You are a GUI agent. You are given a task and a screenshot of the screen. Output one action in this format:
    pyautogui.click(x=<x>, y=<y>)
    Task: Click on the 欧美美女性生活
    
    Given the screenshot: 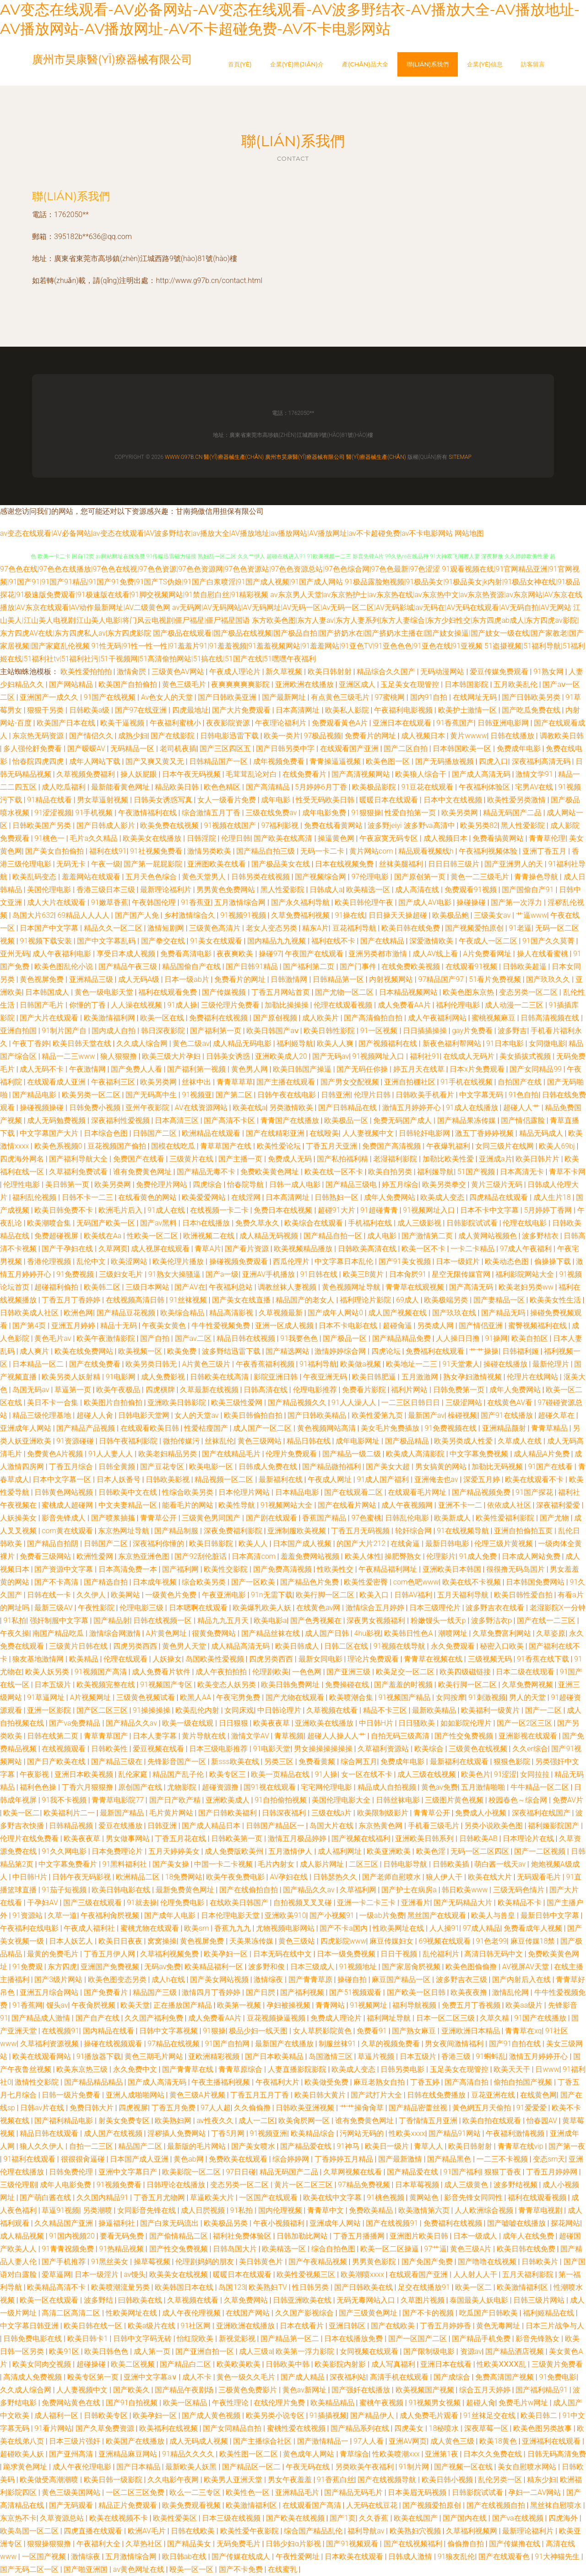 What is the action you would take?
    pyautogui.click(x=556, y=1300)
    